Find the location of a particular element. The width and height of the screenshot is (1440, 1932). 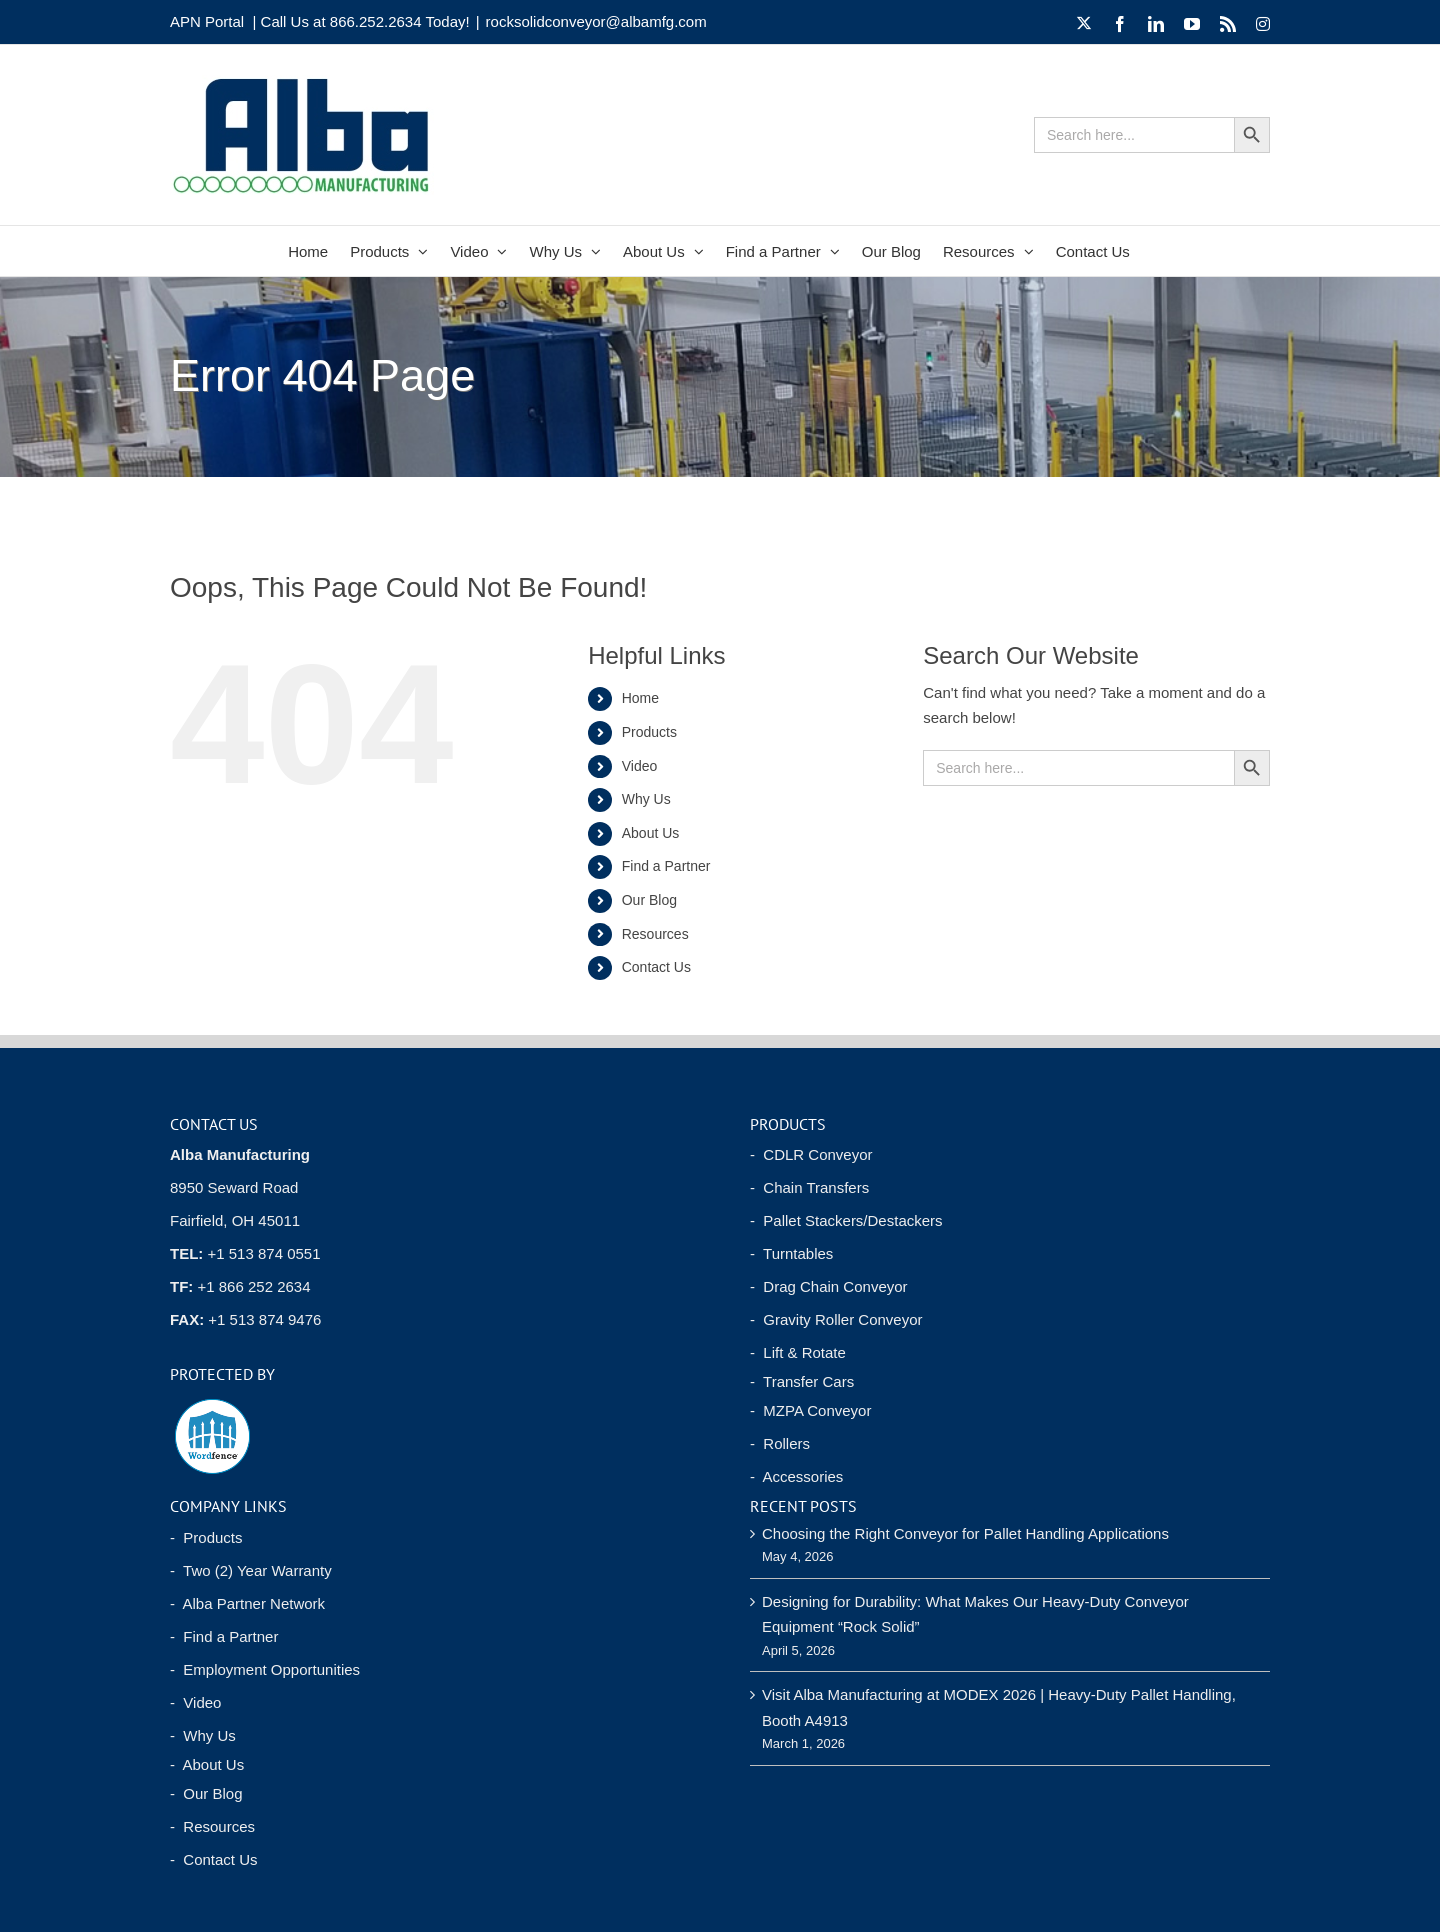

- Contact Us is located at coordinates (214, 1859).